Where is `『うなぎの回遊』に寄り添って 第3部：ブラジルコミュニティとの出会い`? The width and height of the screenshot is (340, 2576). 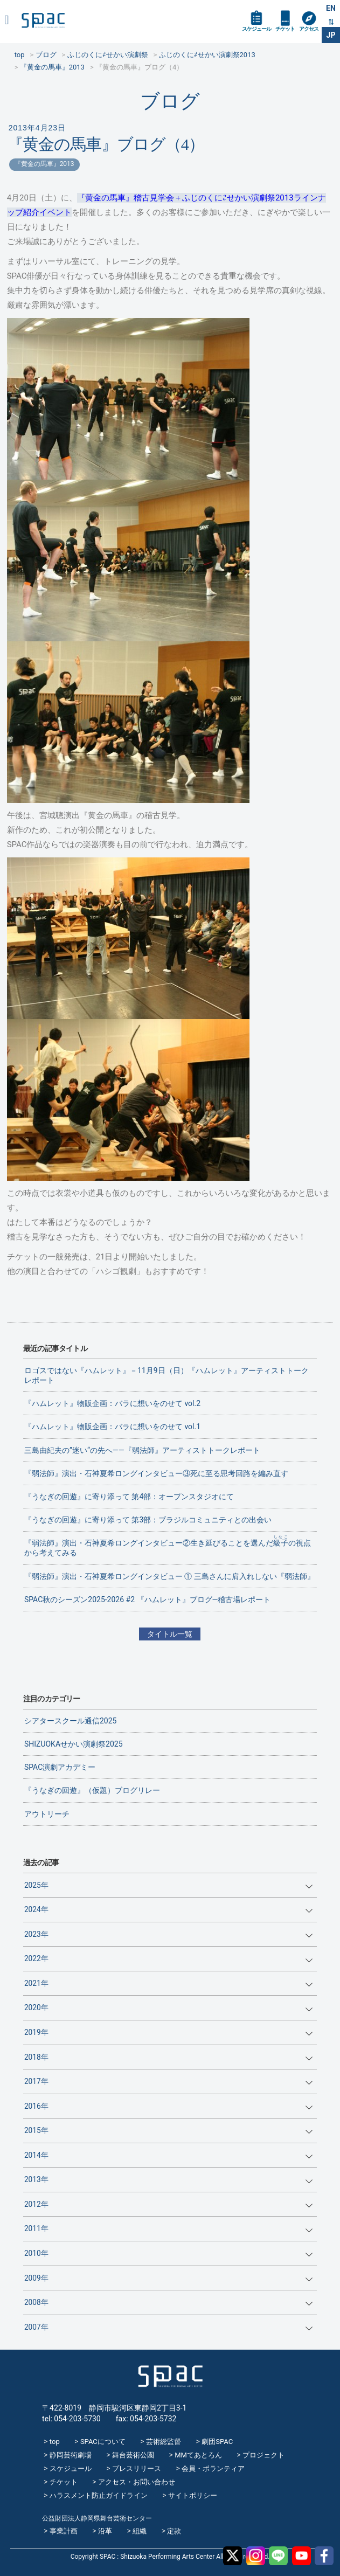
『うなぎの回遊』に寄り添って 第3部：ブラジルコミュニティとの出会い is located at coordinates (148, 1519).